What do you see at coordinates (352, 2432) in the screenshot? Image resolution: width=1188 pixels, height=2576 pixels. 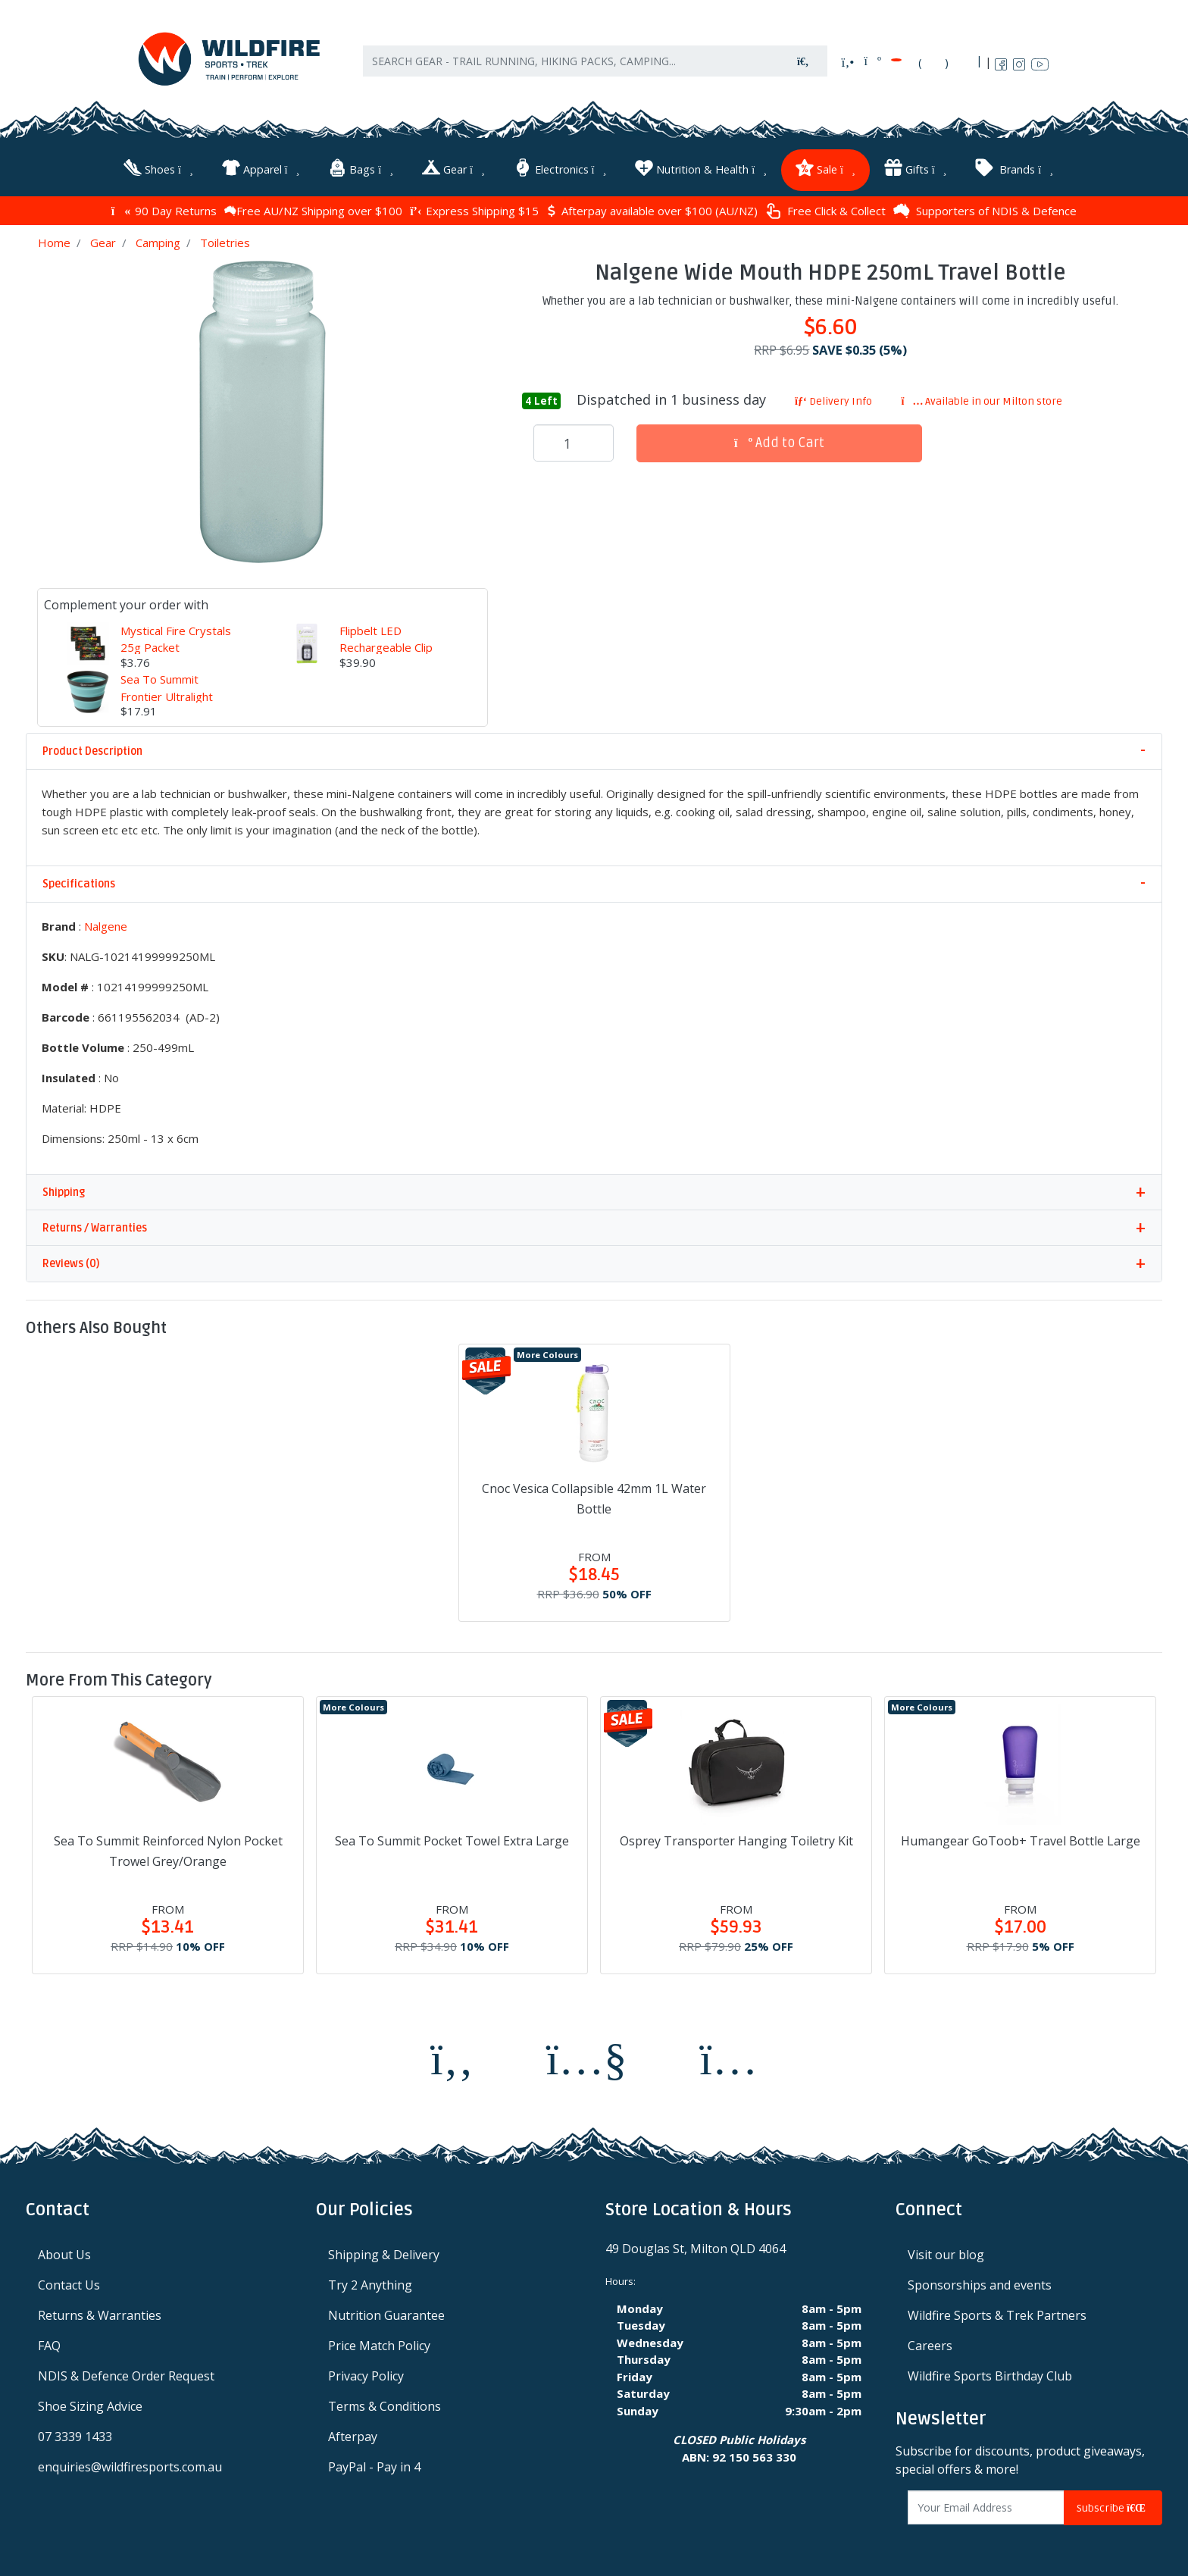 I see `Afterpay` at bounding box center [352, 2432].